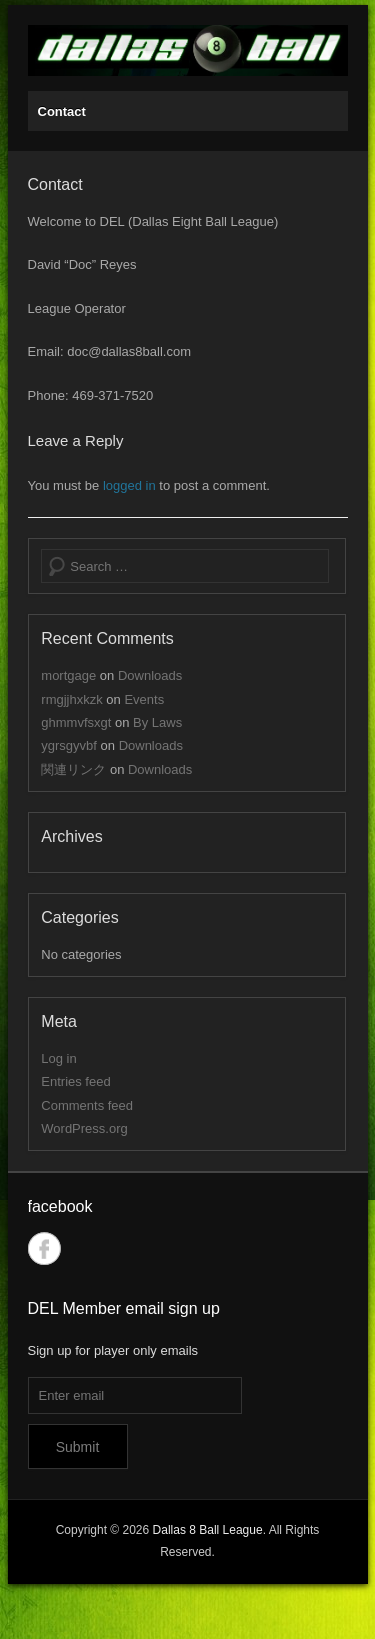 This screenshot has height=1639, width=375. I want to click on WordPress.org, so click(84, 1128).